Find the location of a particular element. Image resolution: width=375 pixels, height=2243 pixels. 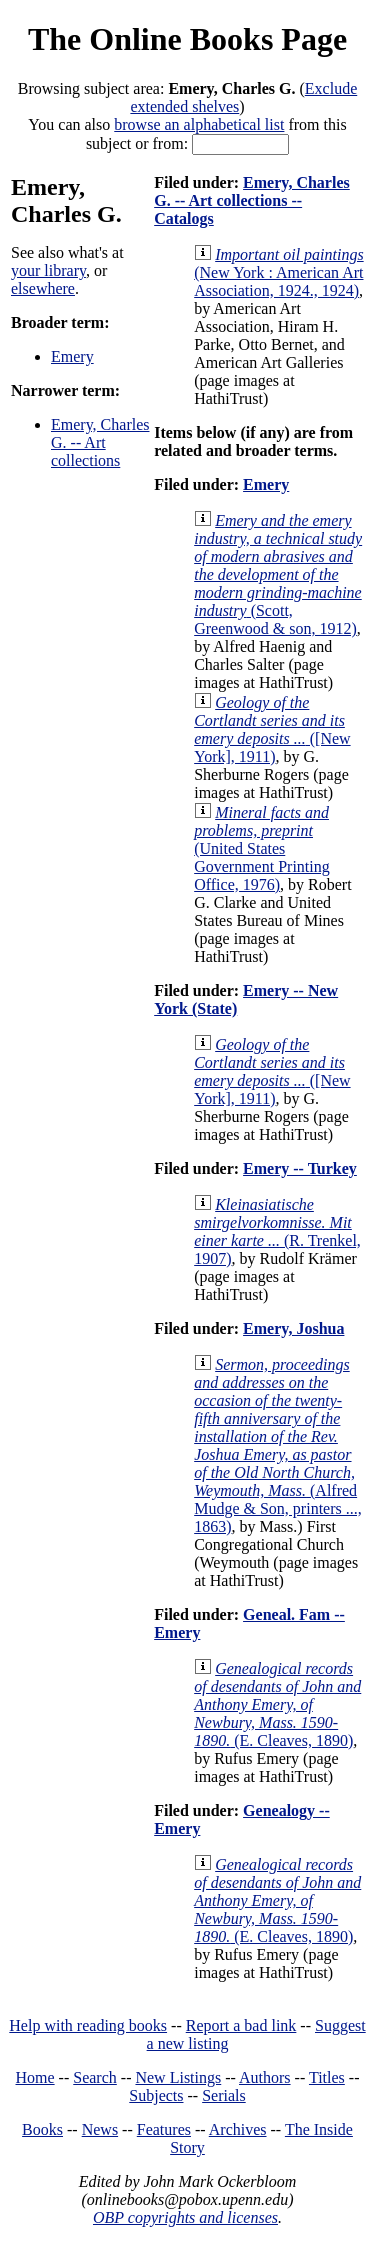

(R. Trenkel, 1907) is located at coordinates (277, 1231).